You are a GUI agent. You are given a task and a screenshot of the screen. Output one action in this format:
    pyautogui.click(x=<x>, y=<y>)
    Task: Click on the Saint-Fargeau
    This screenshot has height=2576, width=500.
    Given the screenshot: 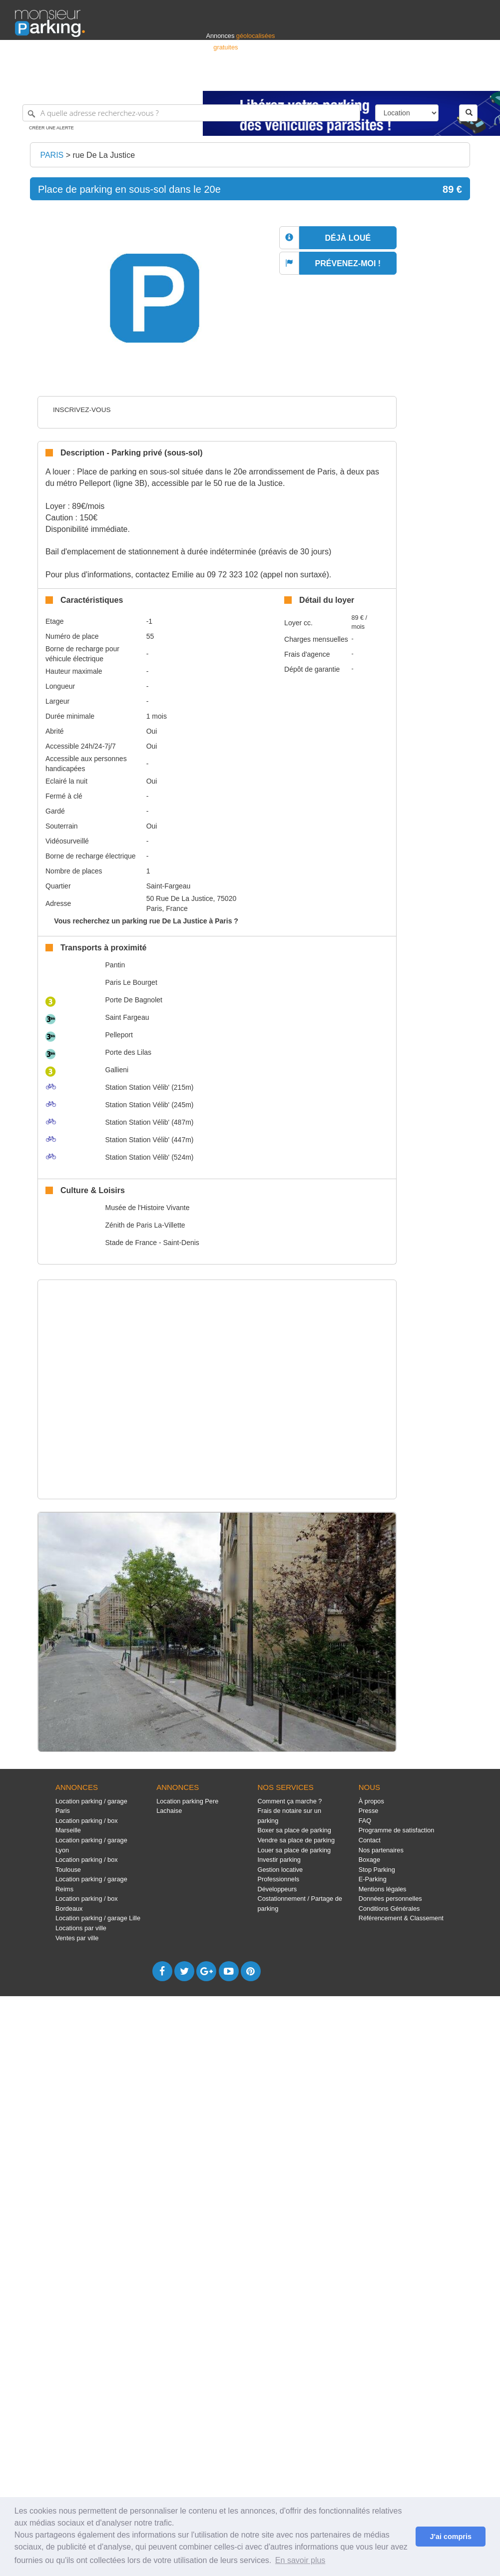 What is the action you would take?
    pyautogui.click(x=168, y=886)
    